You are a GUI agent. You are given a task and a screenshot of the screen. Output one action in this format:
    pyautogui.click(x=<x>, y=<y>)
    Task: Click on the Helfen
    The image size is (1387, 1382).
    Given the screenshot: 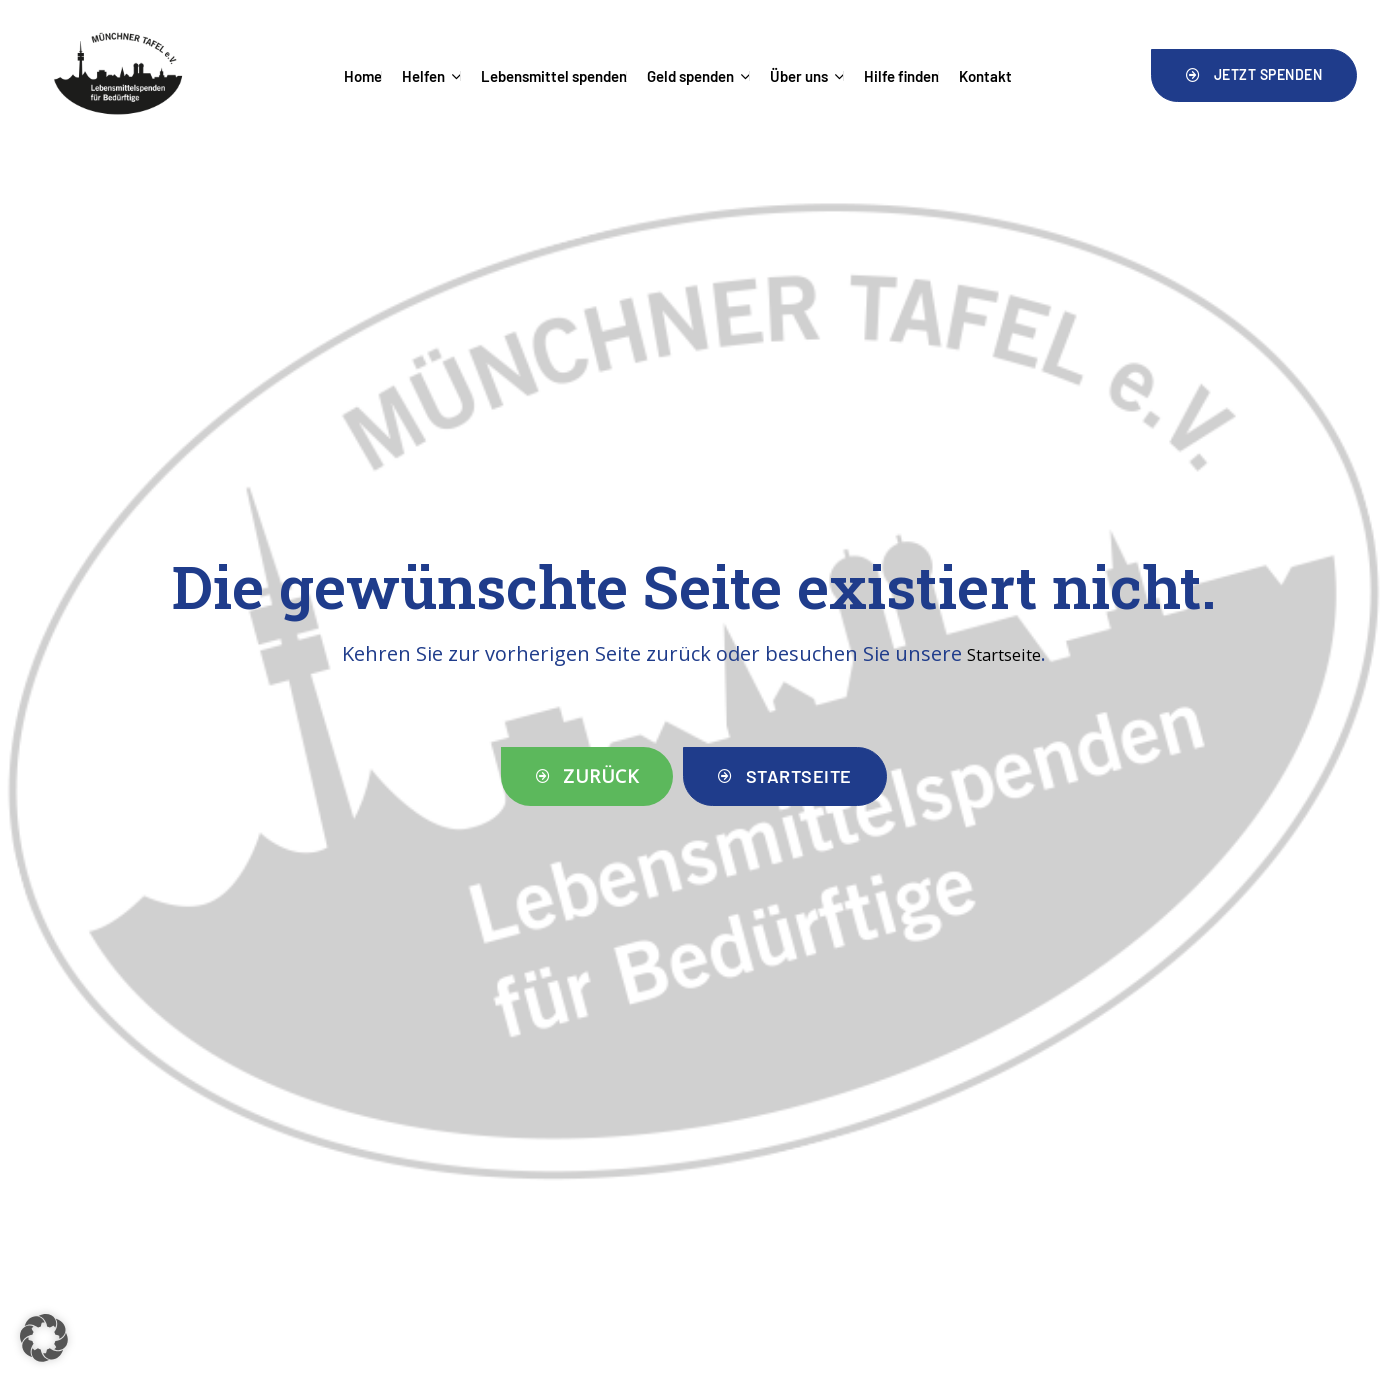 What is the action you would take?
    pyautogui.click(x=431, y=76)
    